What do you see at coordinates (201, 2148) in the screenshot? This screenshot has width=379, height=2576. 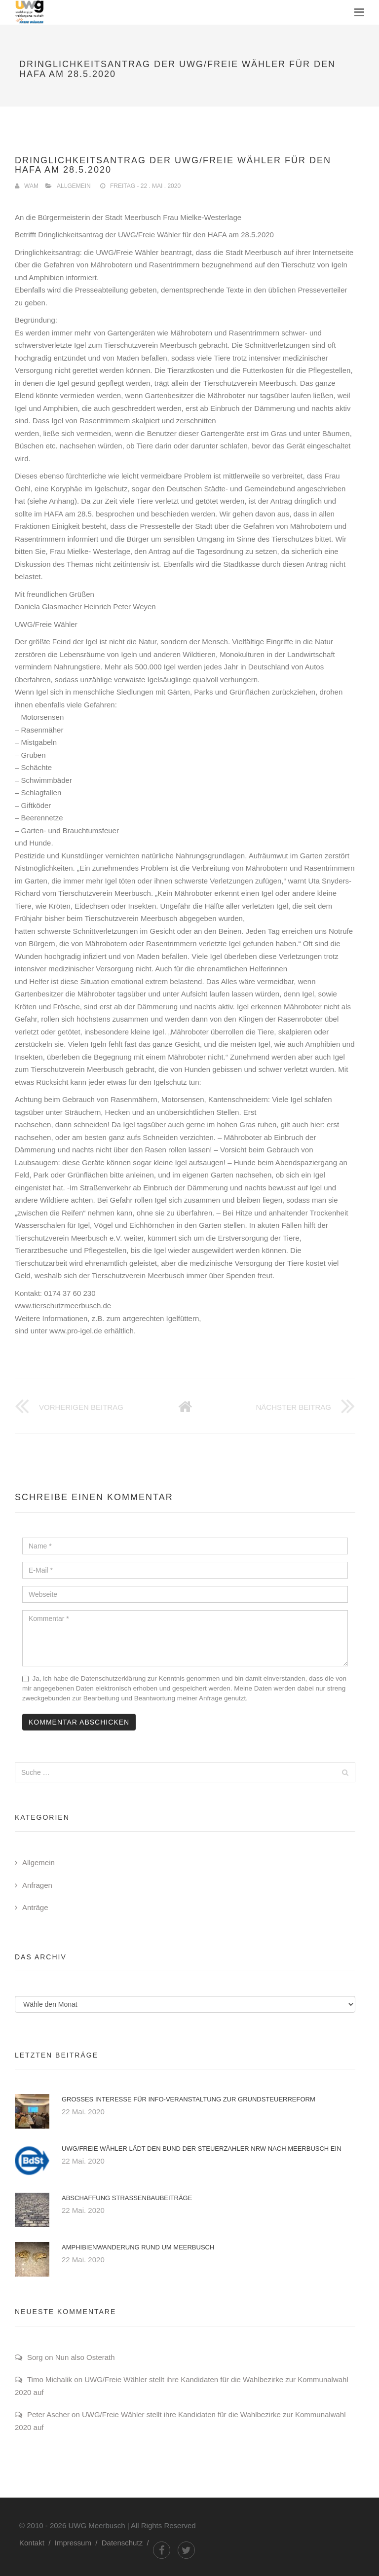 I see `UWG/Freie Wähler lädt den Bund der Steuerzahler NRW nach Meerbusch ein` at bounding box center [201, 2148].